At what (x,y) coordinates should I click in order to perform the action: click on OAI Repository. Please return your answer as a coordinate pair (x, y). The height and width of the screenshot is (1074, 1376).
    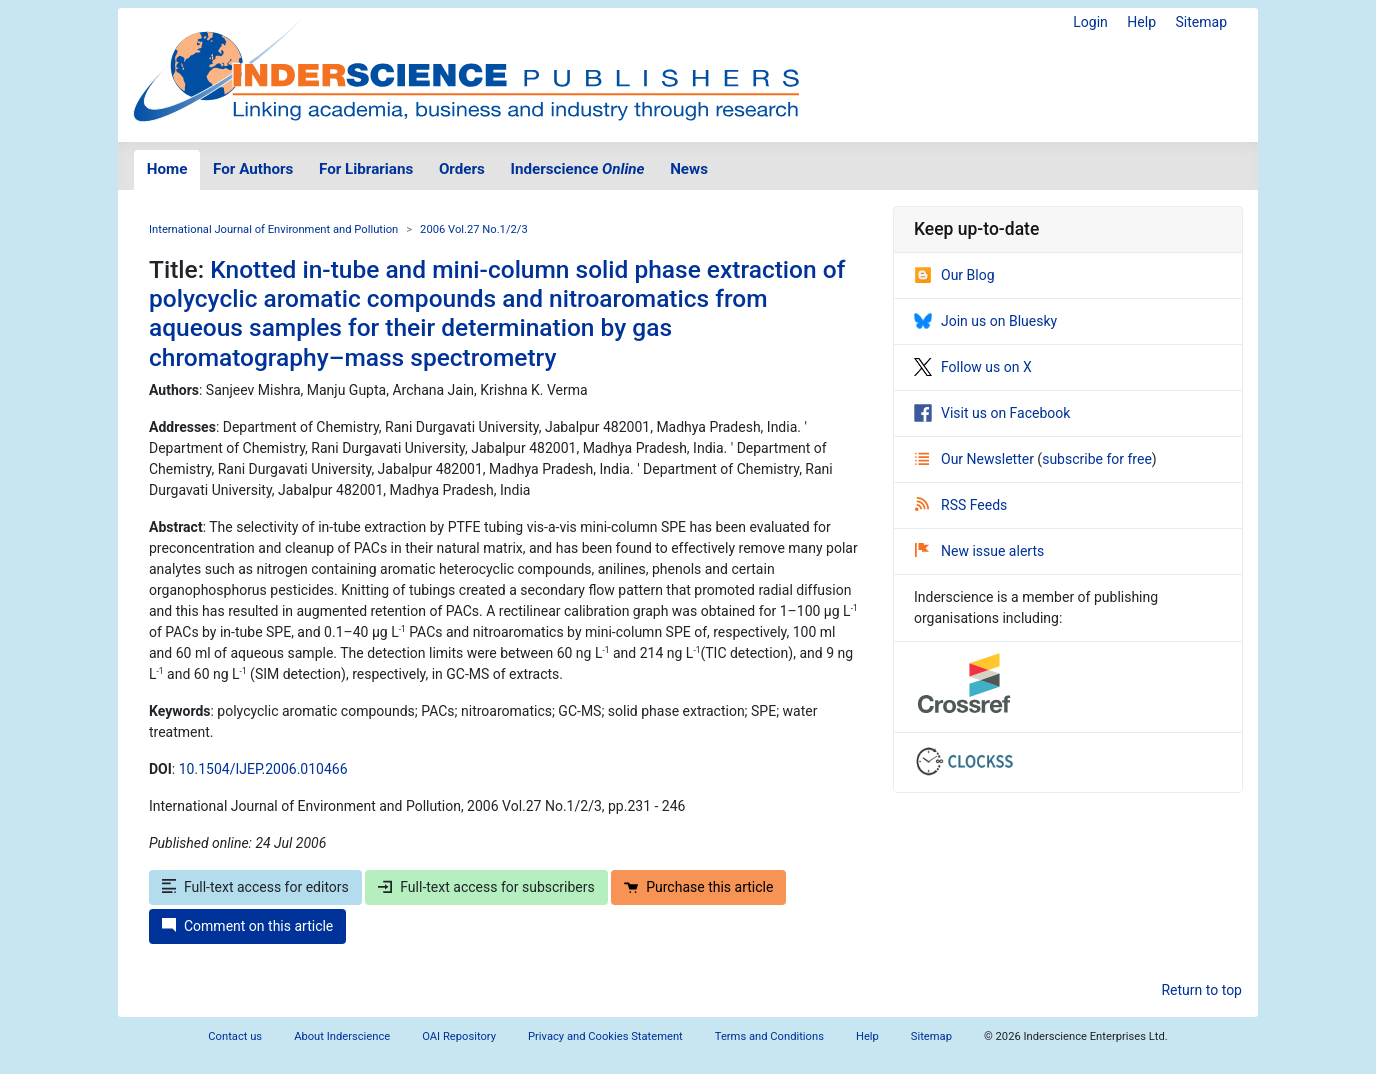
    Looking at the image, I should click on (459, 1036).